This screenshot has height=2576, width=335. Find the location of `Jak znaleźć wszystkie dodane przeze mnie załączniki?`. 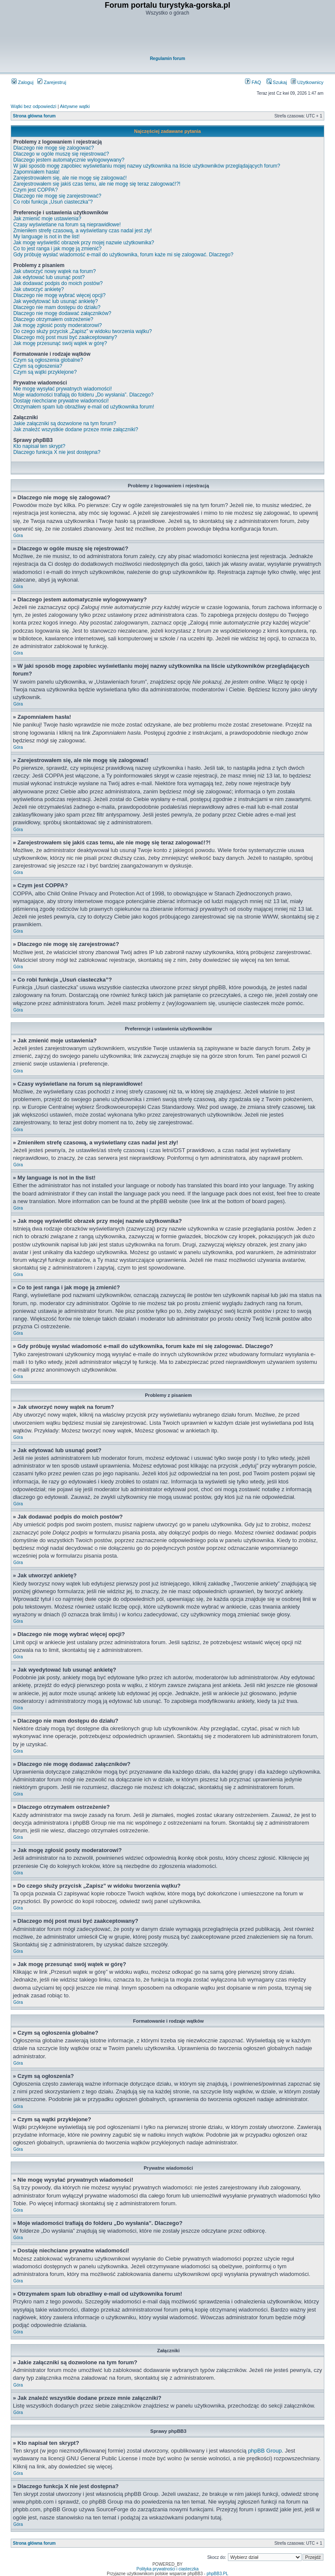

Jak znaleźć wszystkie dodane przeze mnie załączniki? is located at coordinates (75, 429).